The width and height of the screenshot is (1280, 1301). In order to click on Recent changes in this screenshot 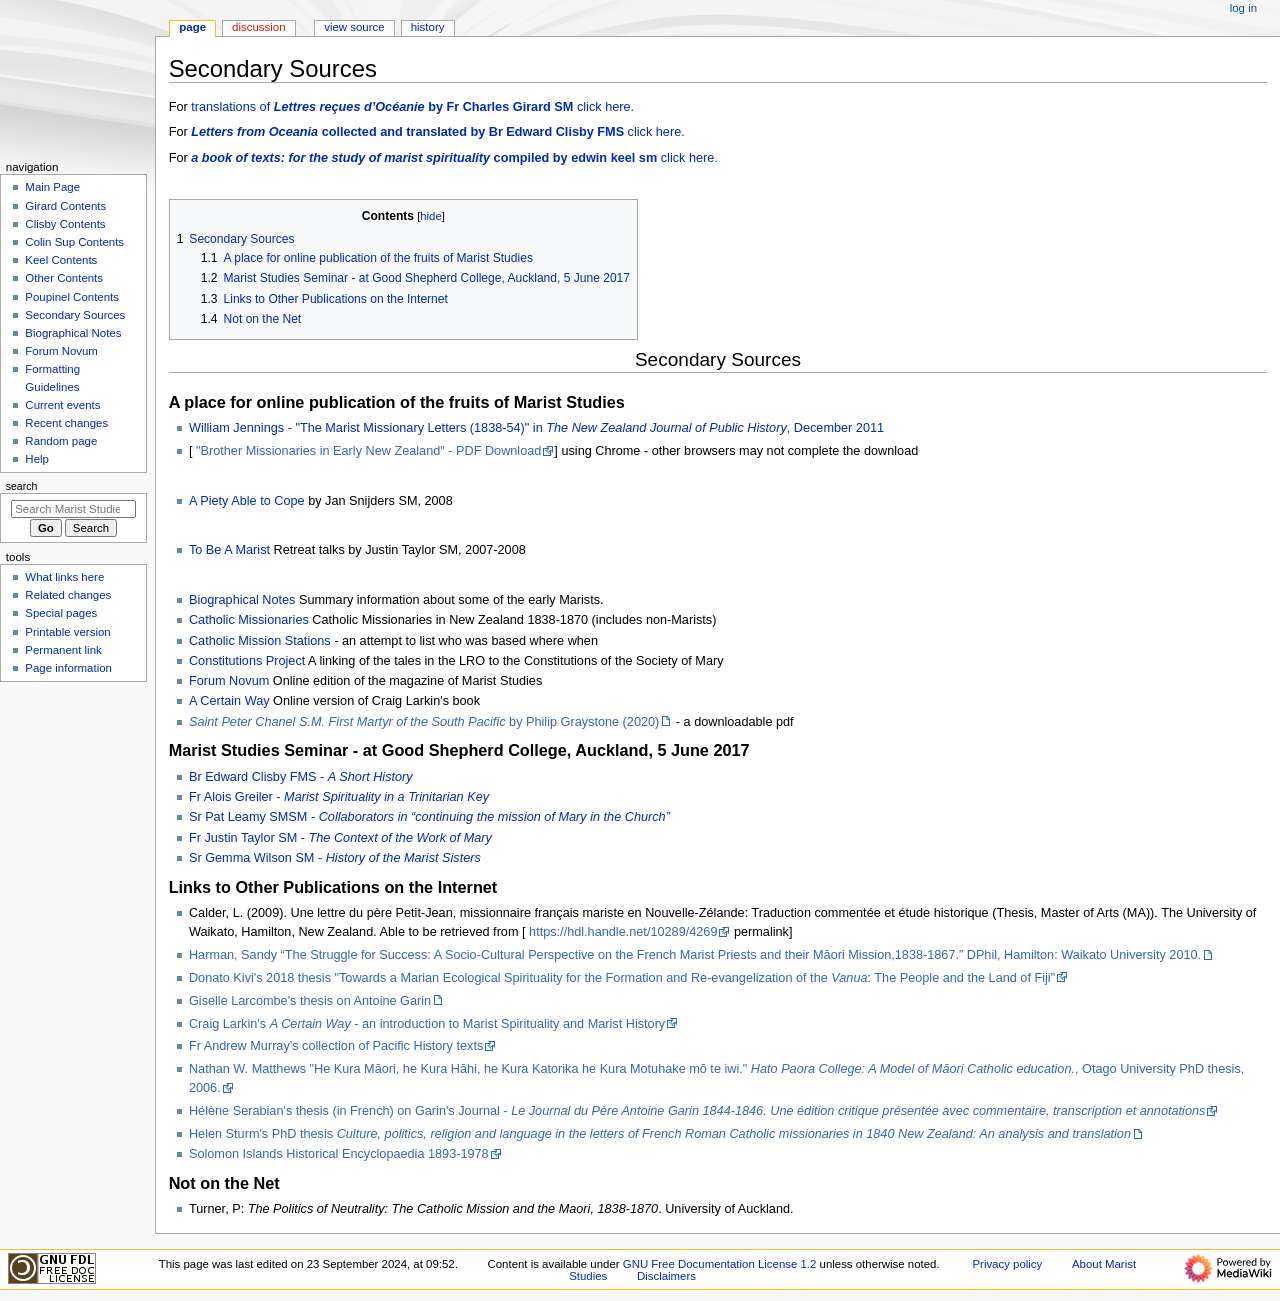, I will do `click(66, 423)`.